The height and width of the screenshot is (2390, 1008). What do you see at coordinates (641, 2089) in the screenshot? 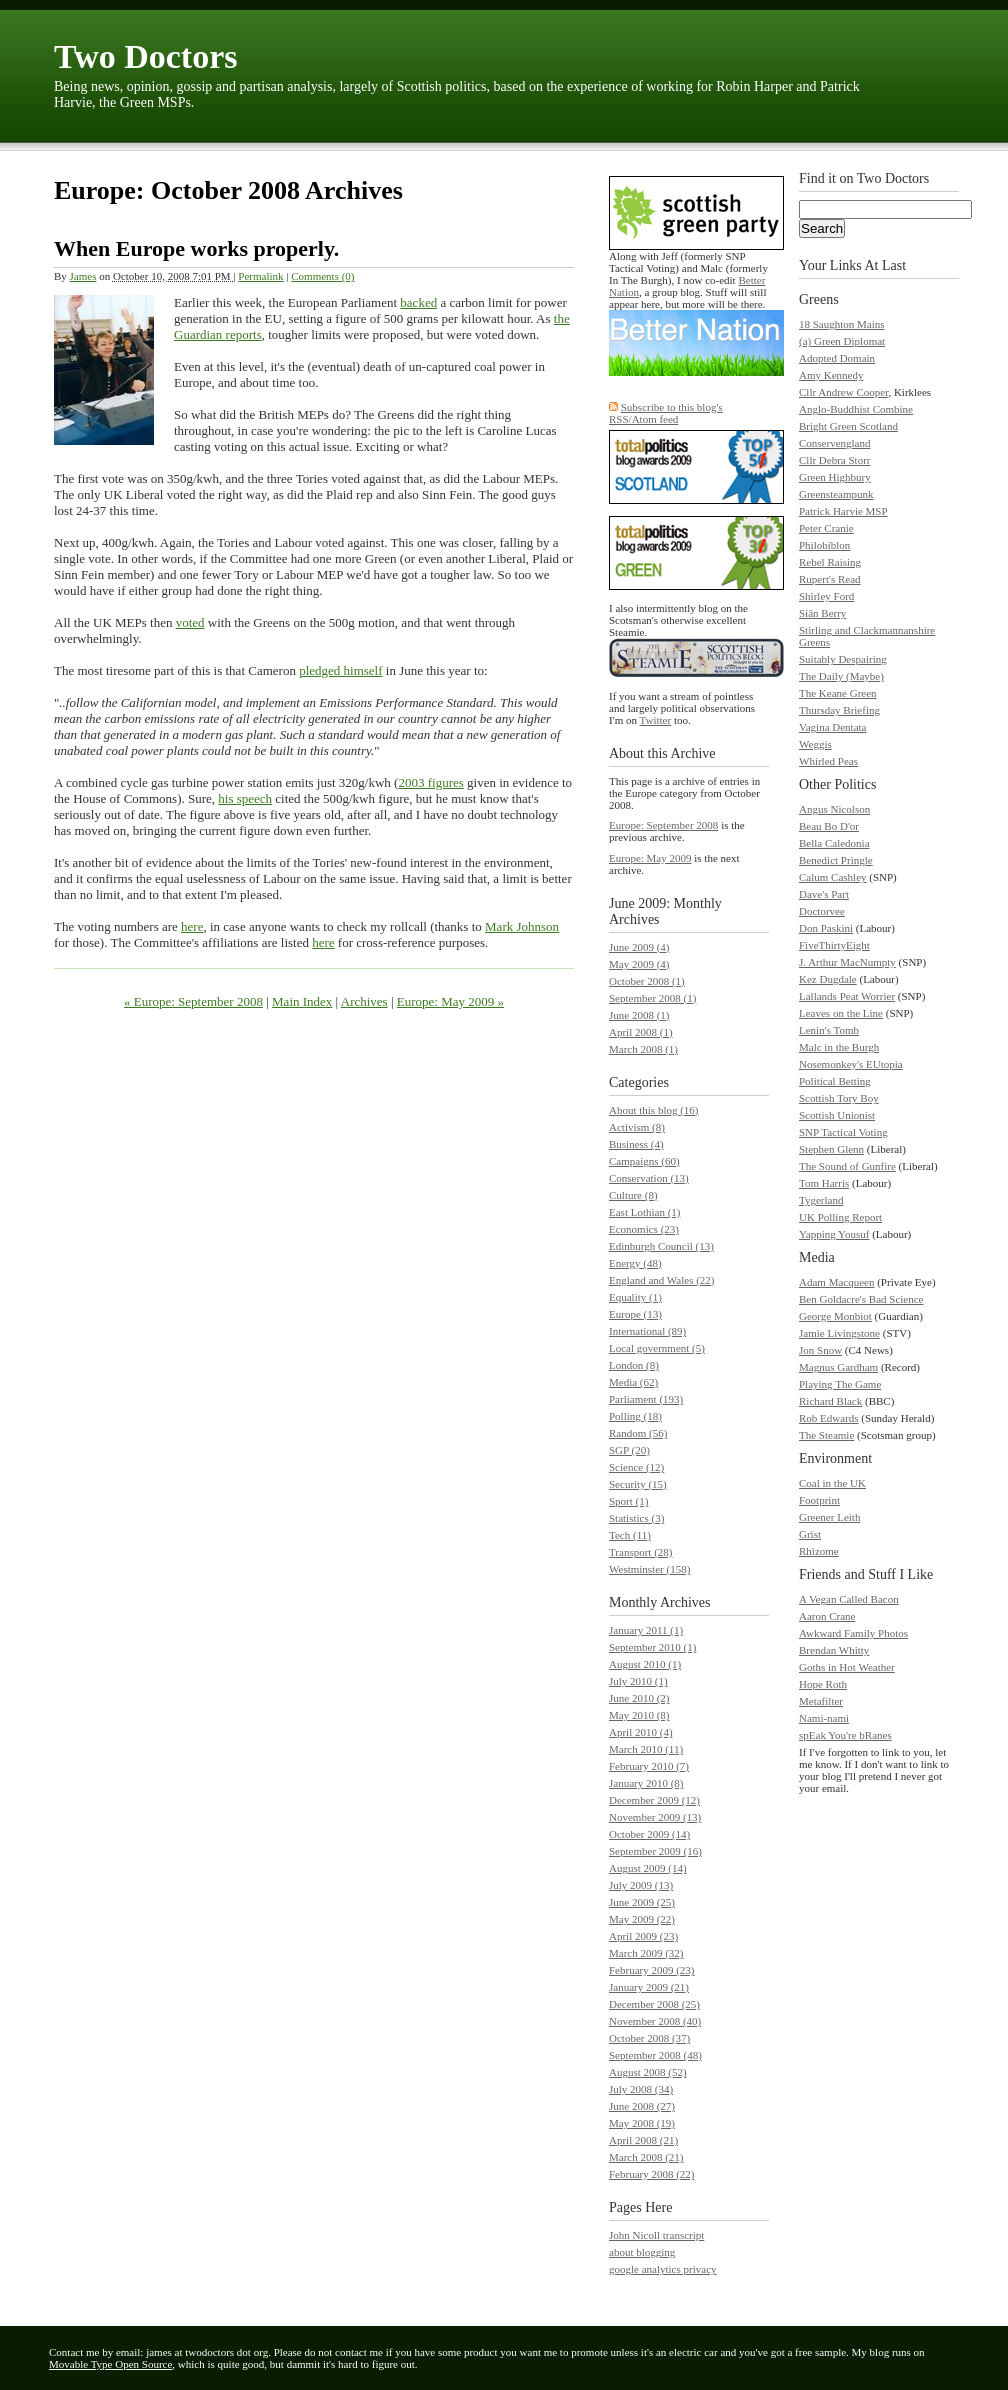
I see `July 2008 (34)` at bounding box center [641, 2089].